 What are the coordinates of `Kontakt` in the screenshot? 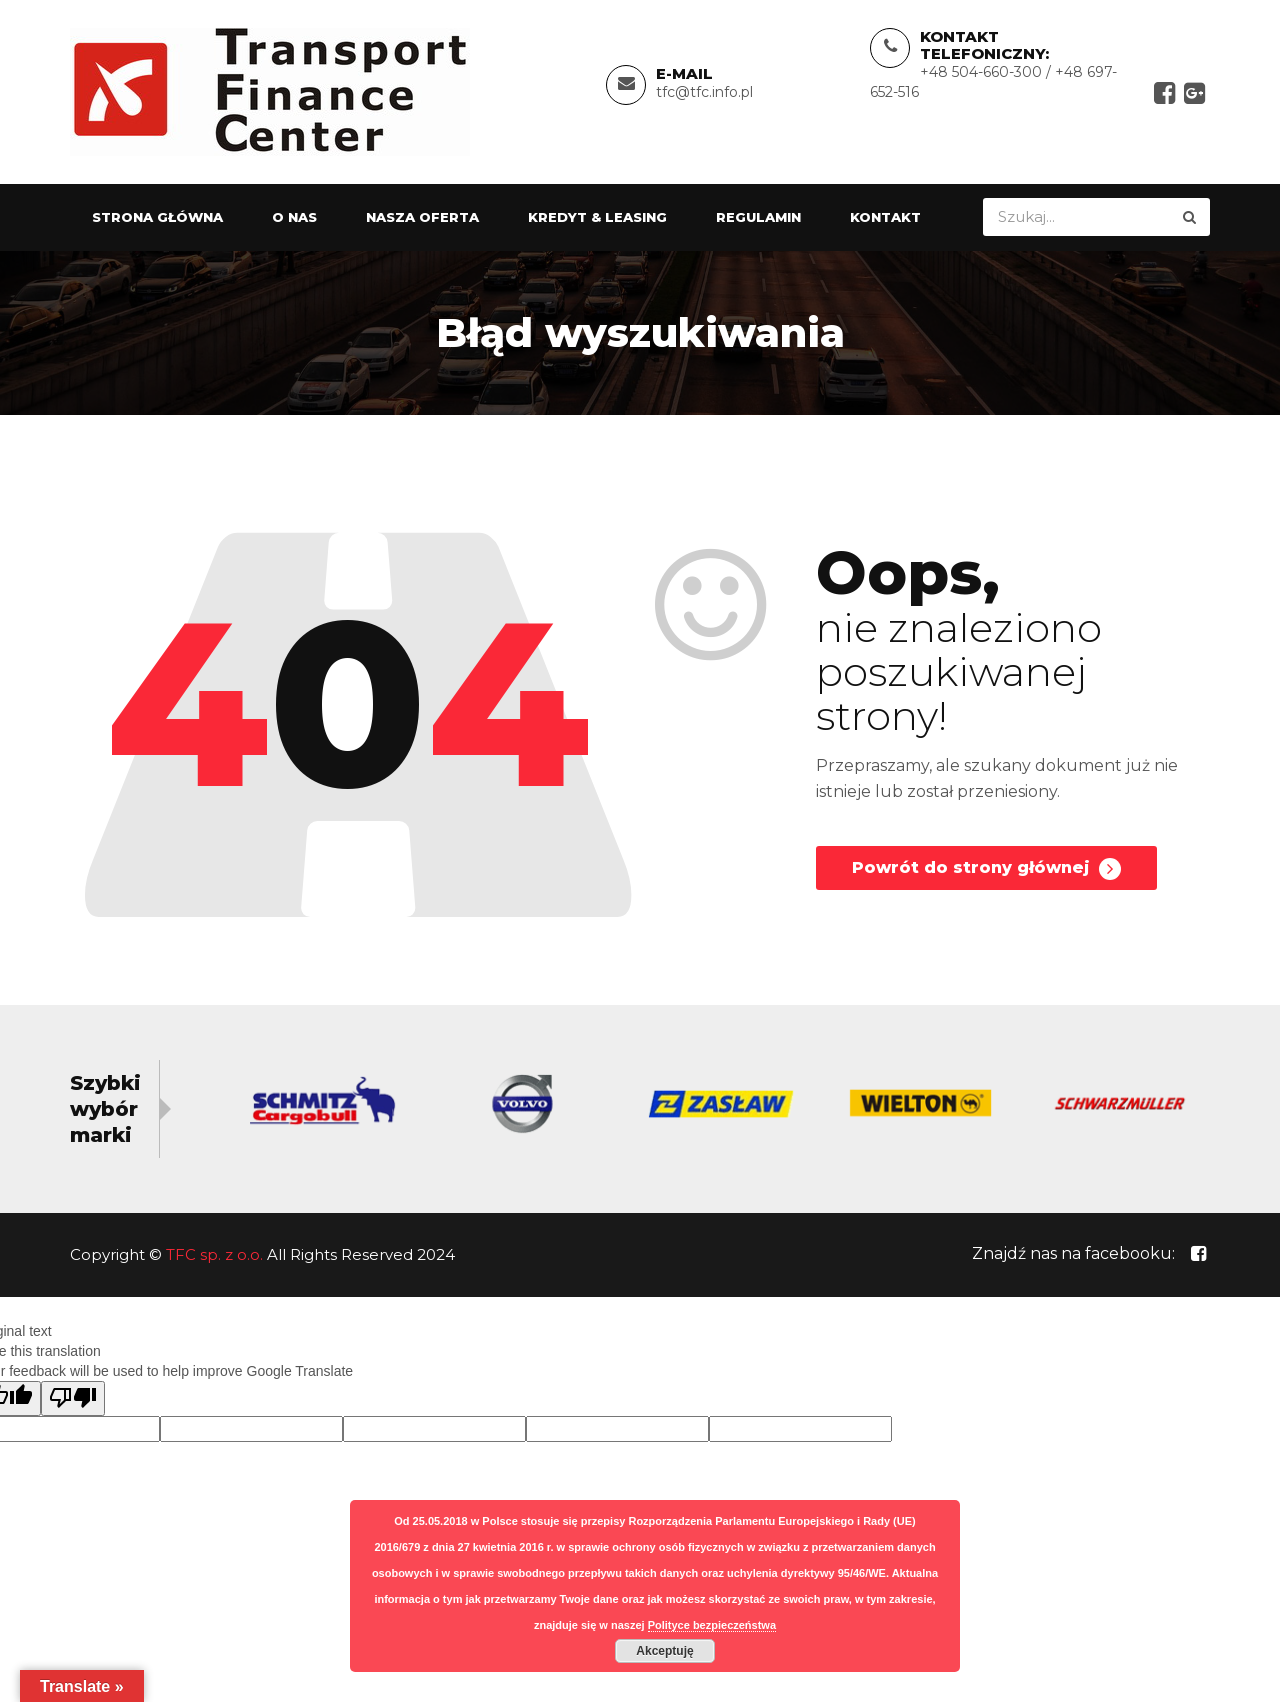 It's located at (885, 221).